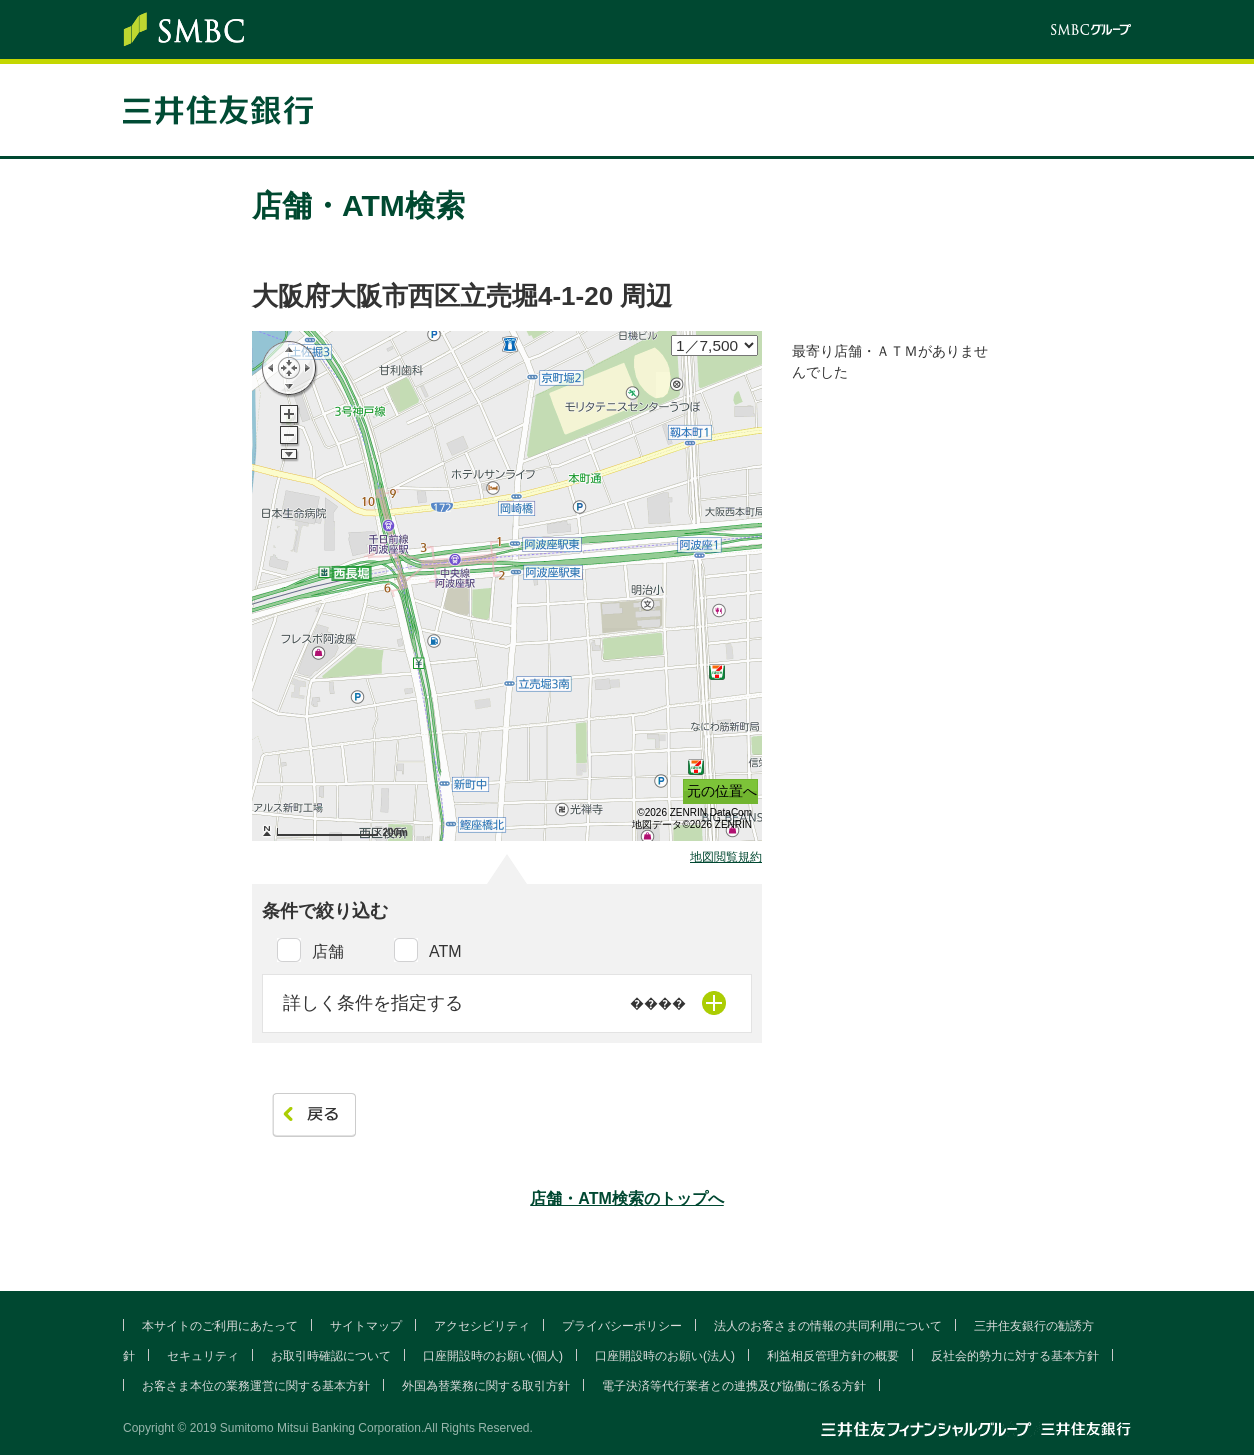 This screenshot has height=1455, width=1254. Describe the element at coordinates (626, 1198) in the screenshot. I see `店舗・ATM検索のトップへ` at that location.